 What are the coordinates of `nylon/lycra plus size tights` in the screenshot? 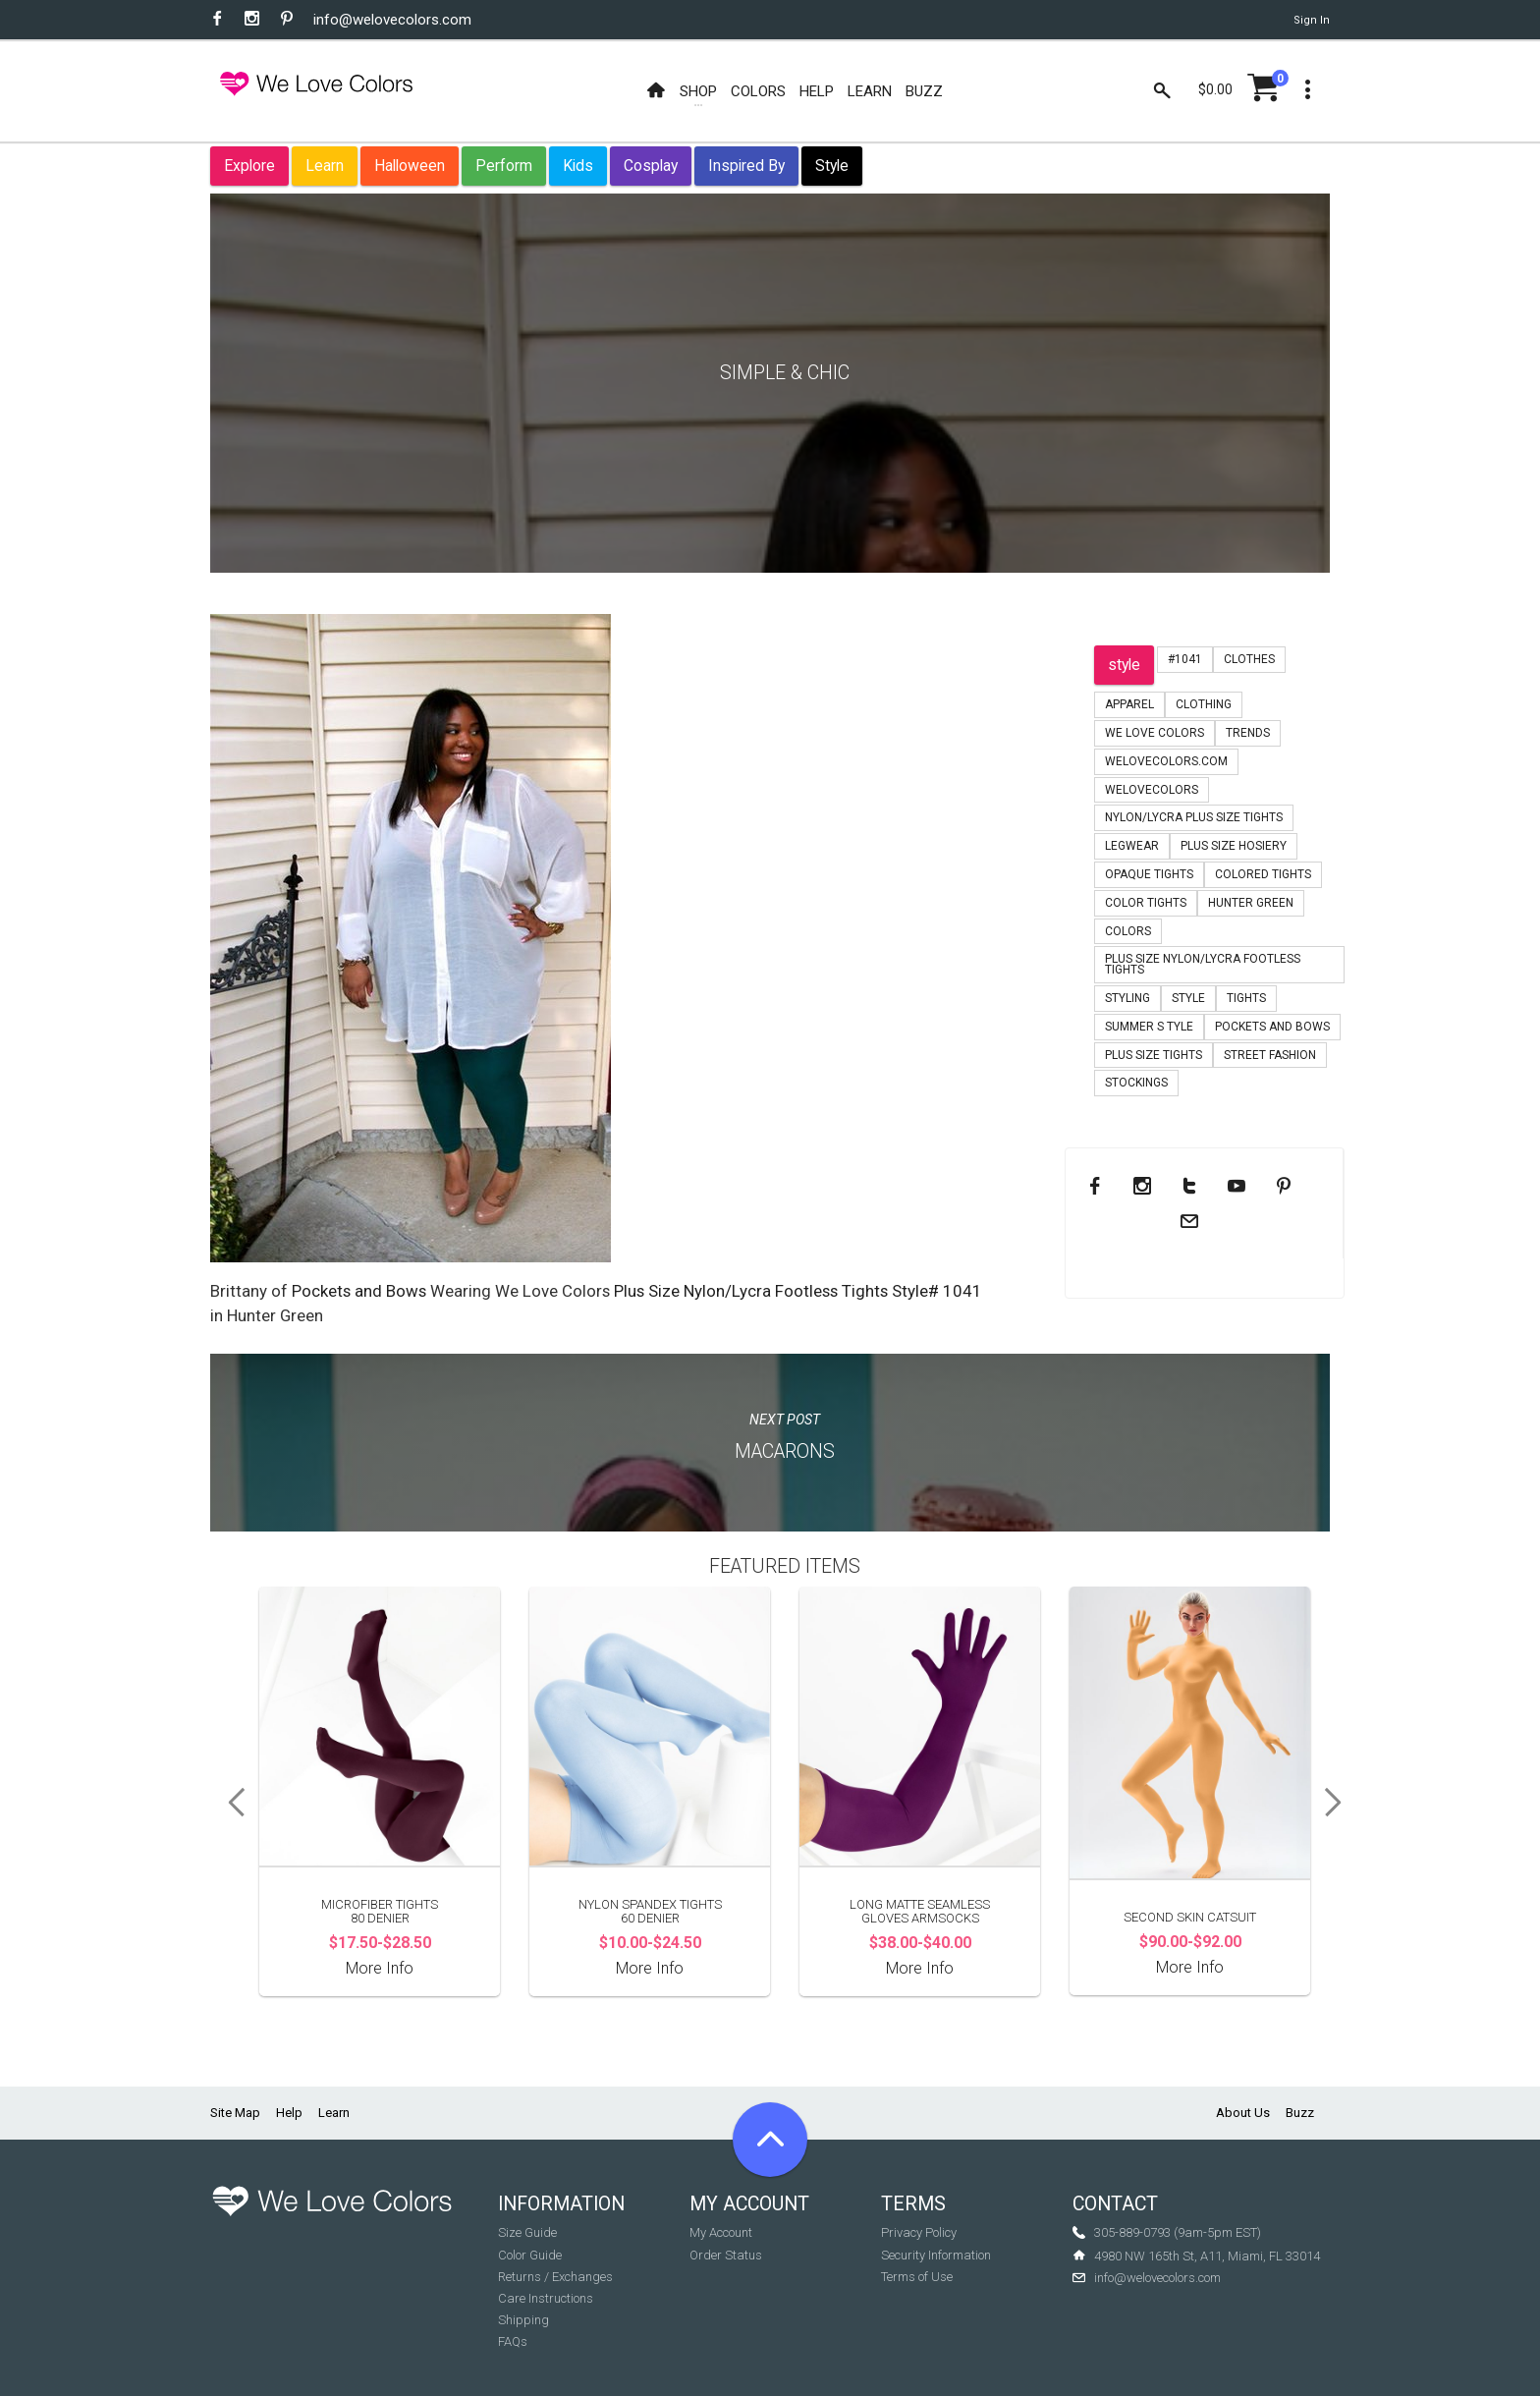 It's located at (1194, 817).